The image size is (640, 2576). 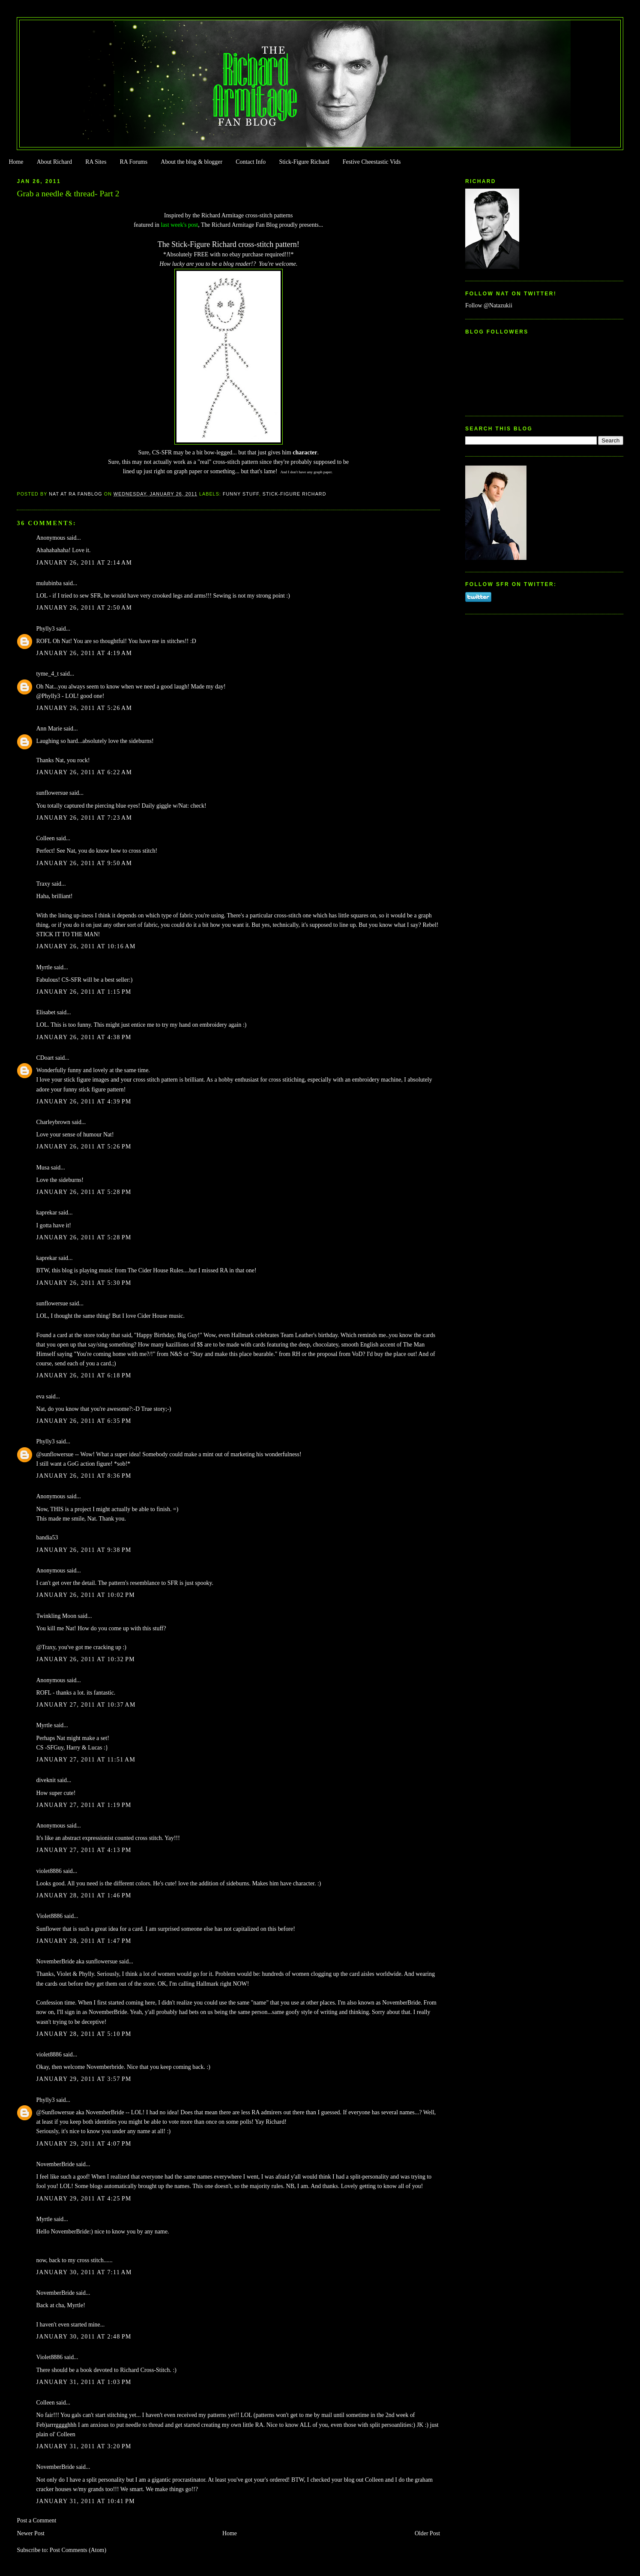 What do you see at coordinates (83, 1895) in the screenshot?
I see `January 28, 2011 at 1:46 PM` at bounding box center [83, 1895].